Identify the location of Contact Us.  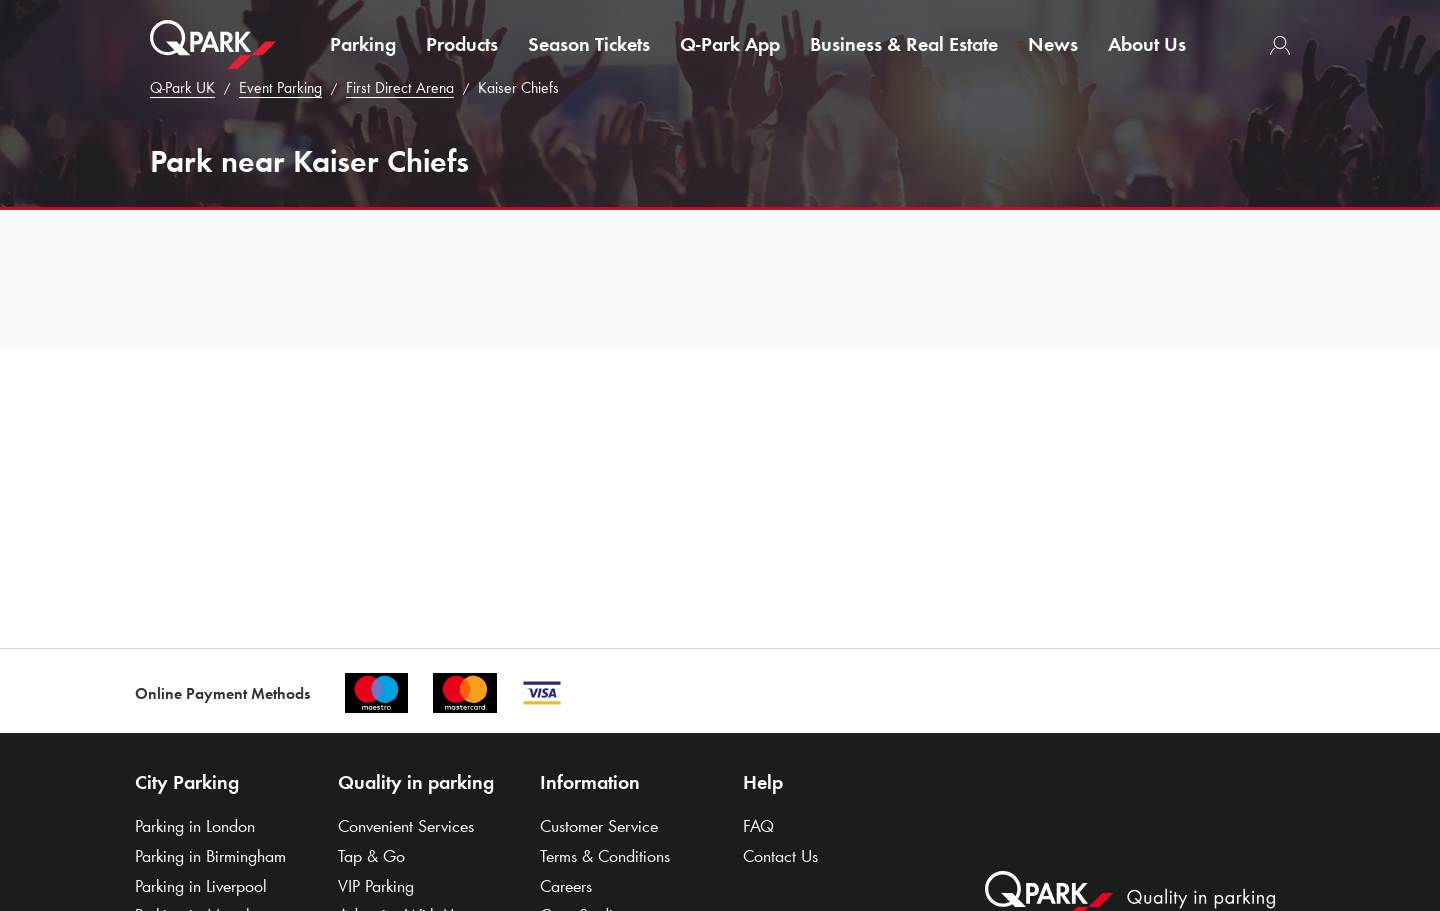
(780, 856).